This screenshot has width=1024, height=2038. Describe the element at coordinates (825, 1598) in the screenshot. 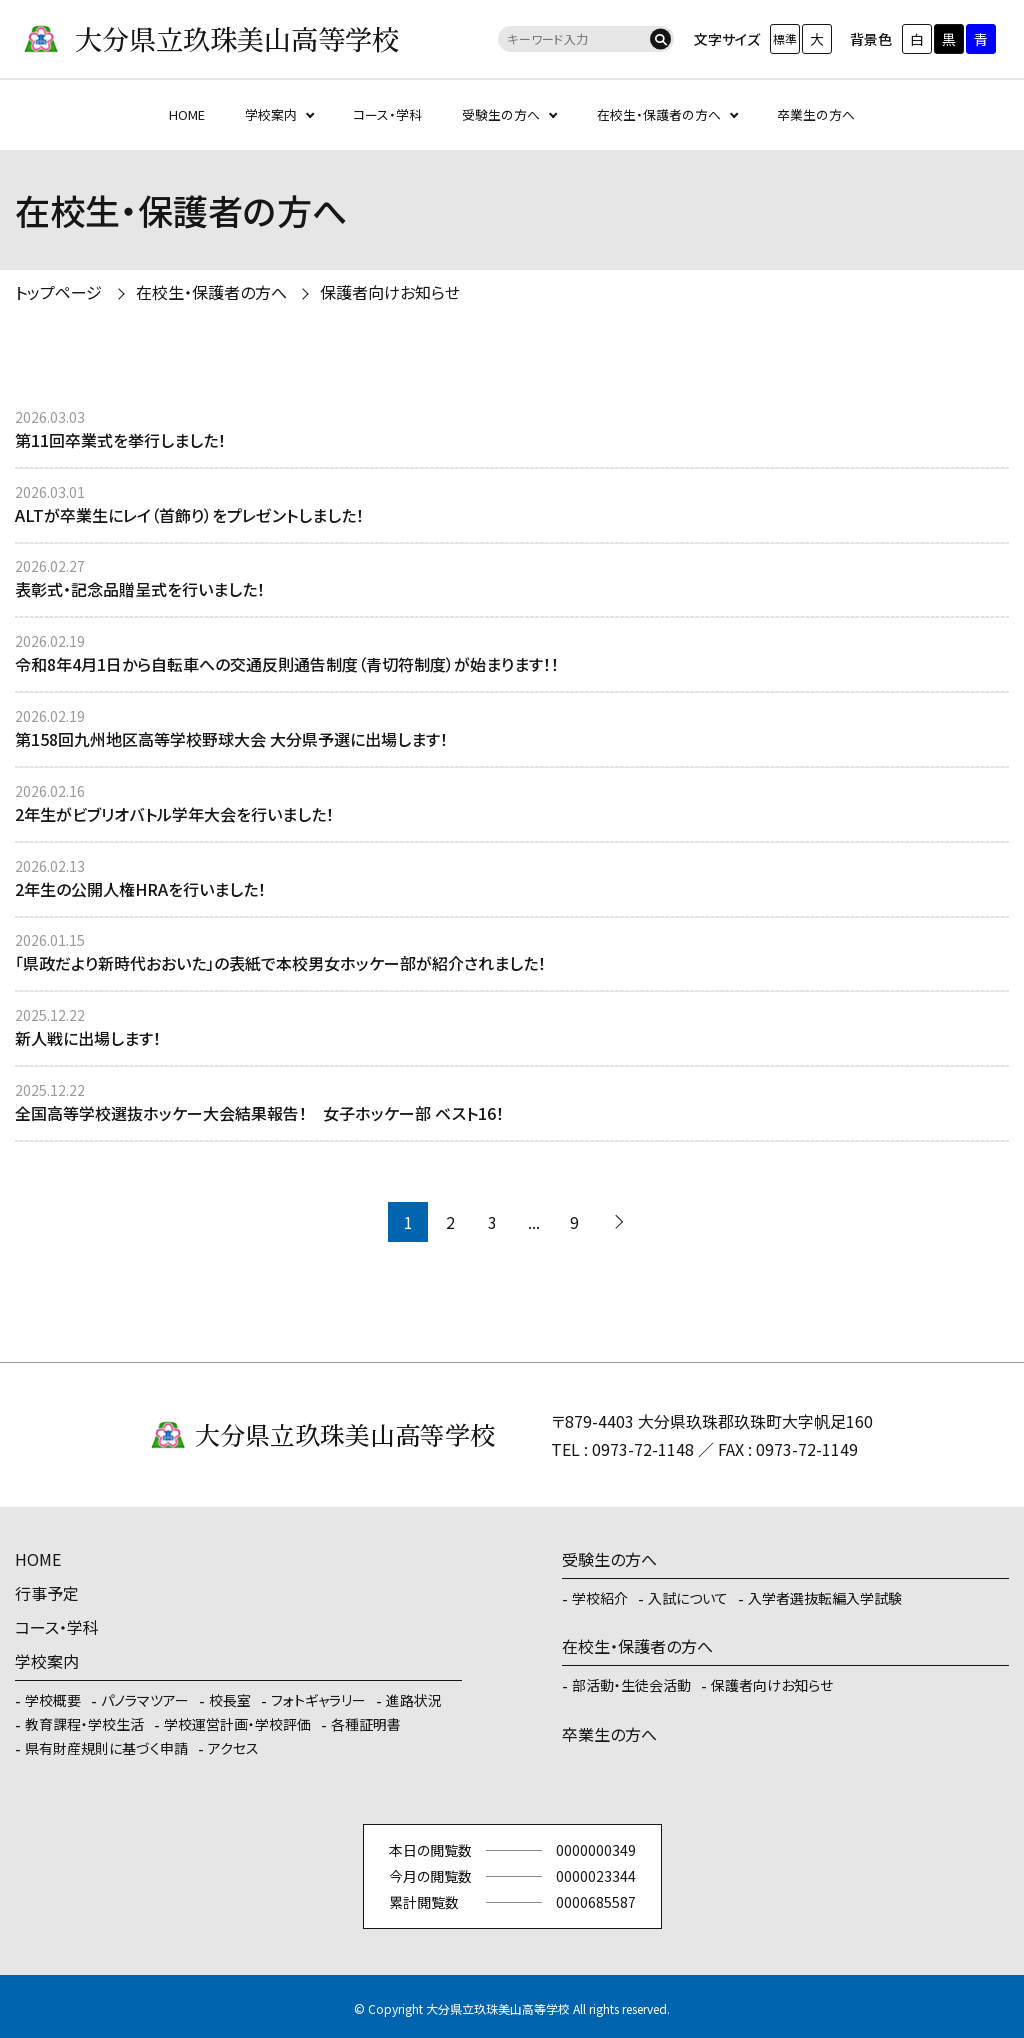

I see `入学者選抜転編入学試験` at that location.